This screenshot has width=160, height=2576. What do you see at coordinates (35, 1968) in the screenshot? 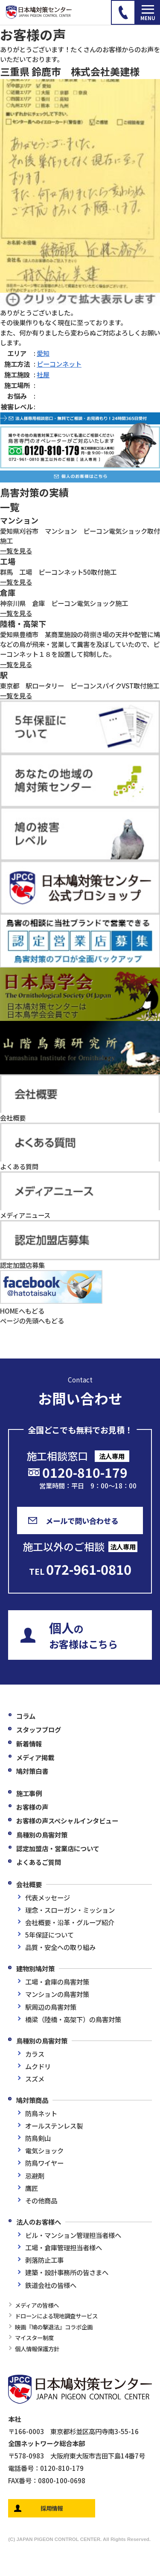
I see `建物別鳩対策` at bounding box center [35, 1968].